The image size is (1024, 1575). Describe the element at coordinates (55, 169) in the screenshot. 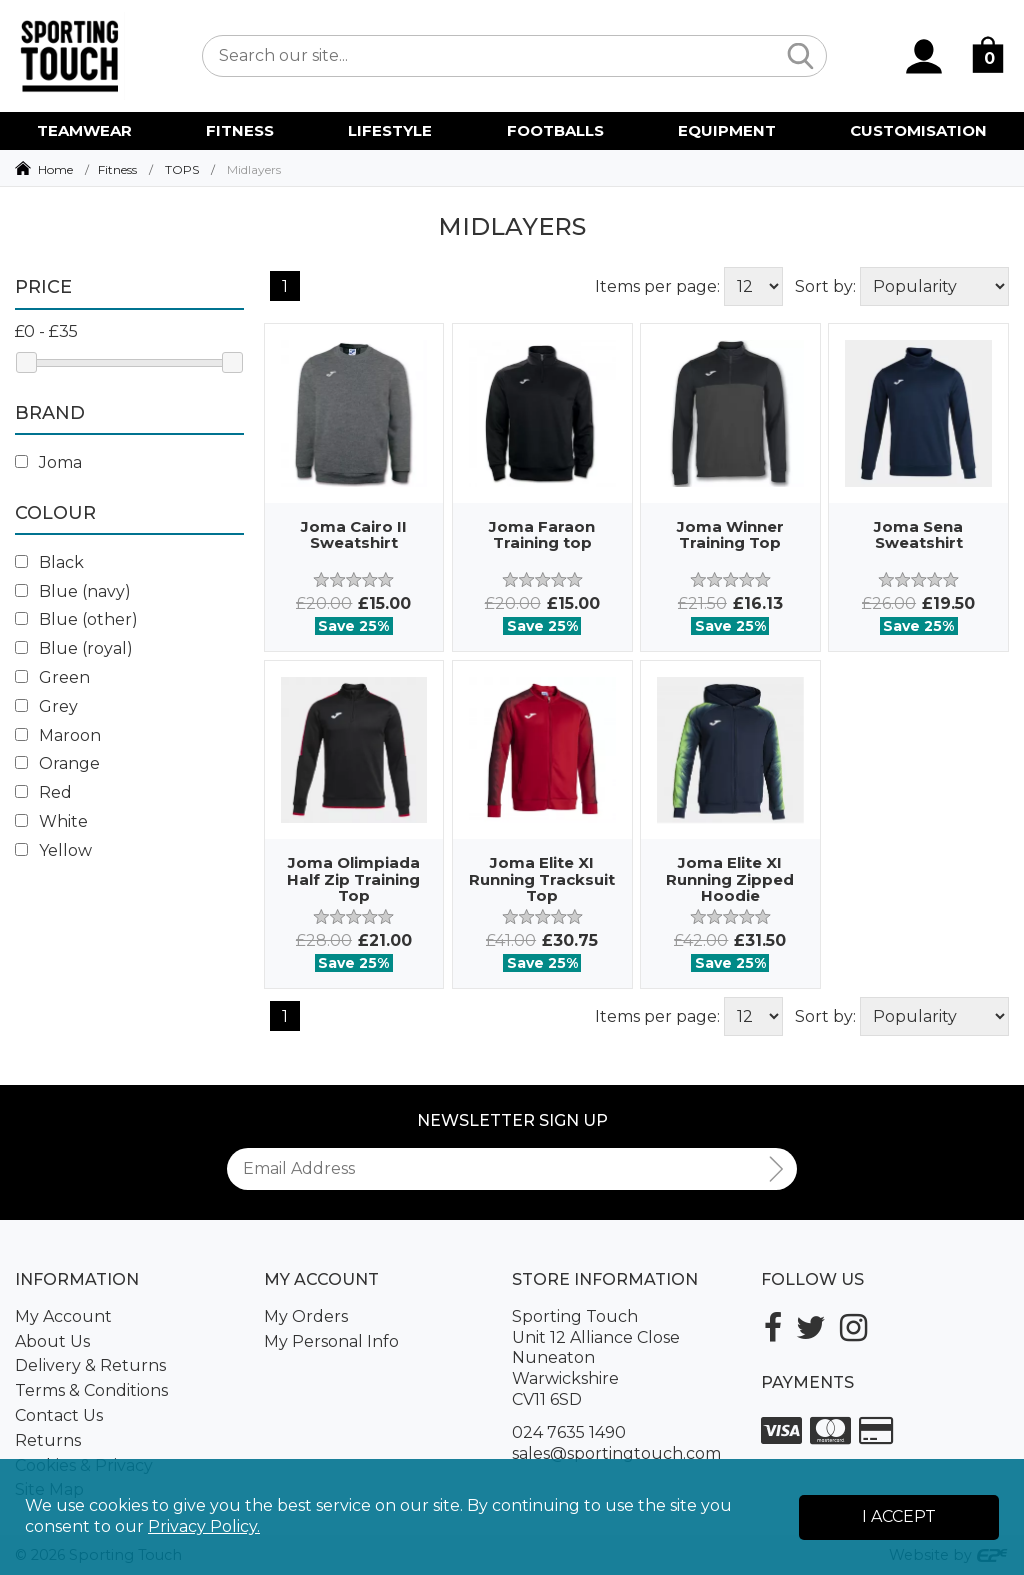

I see `Home` at that location.